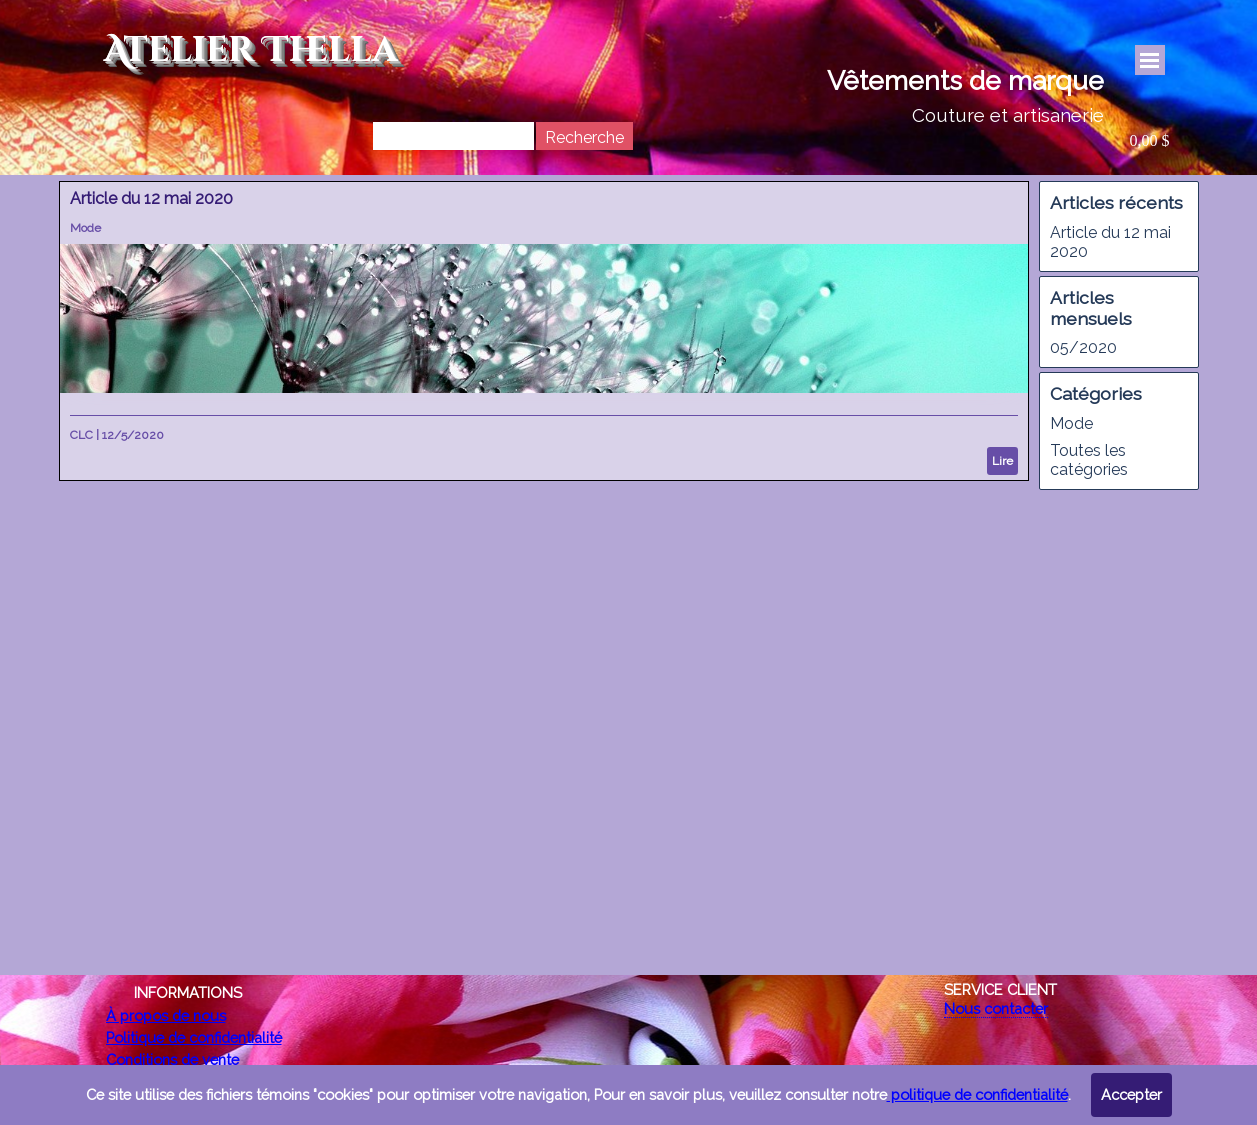  I want to click on 05/2020, so click(1083, 347).